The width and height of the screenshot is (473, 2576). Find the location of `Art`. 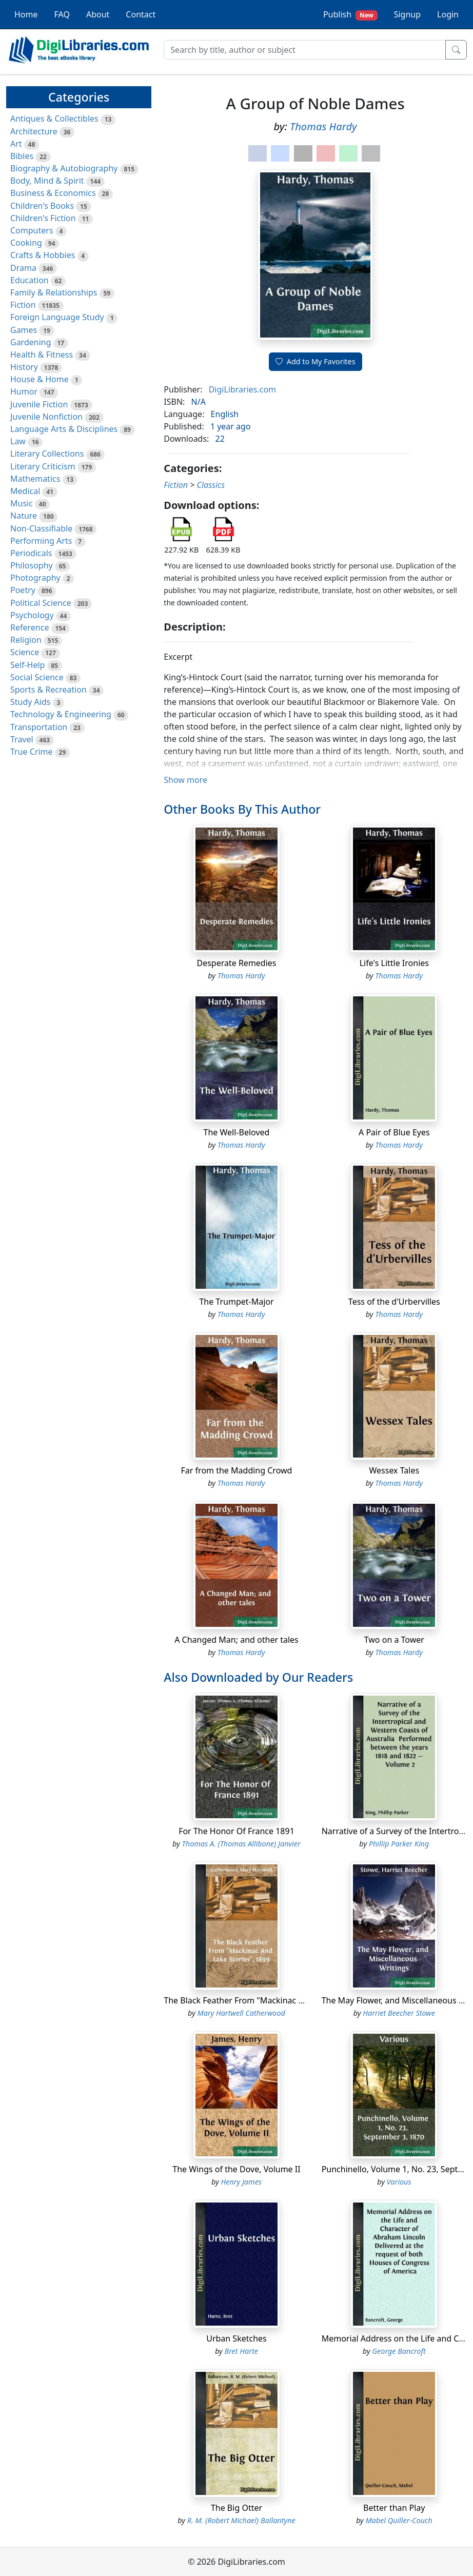

Art is located at coordinates (16, 143).